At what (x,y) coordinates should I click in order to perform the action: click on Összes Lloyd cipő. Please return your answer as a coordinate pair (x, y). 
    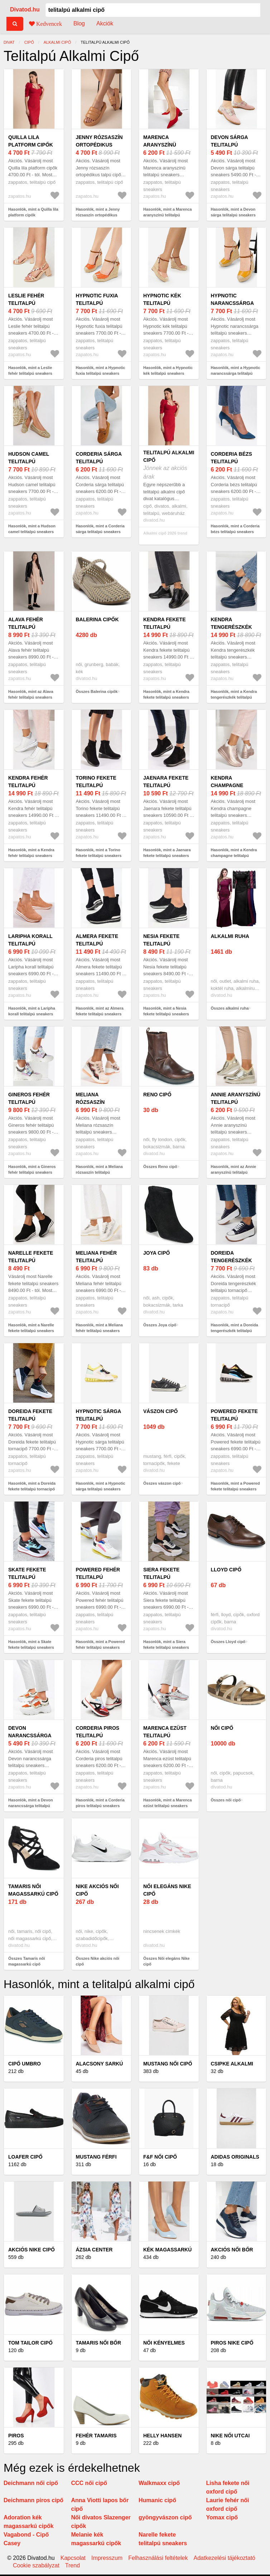
    Looking at the image, I should click on (228, 1641).